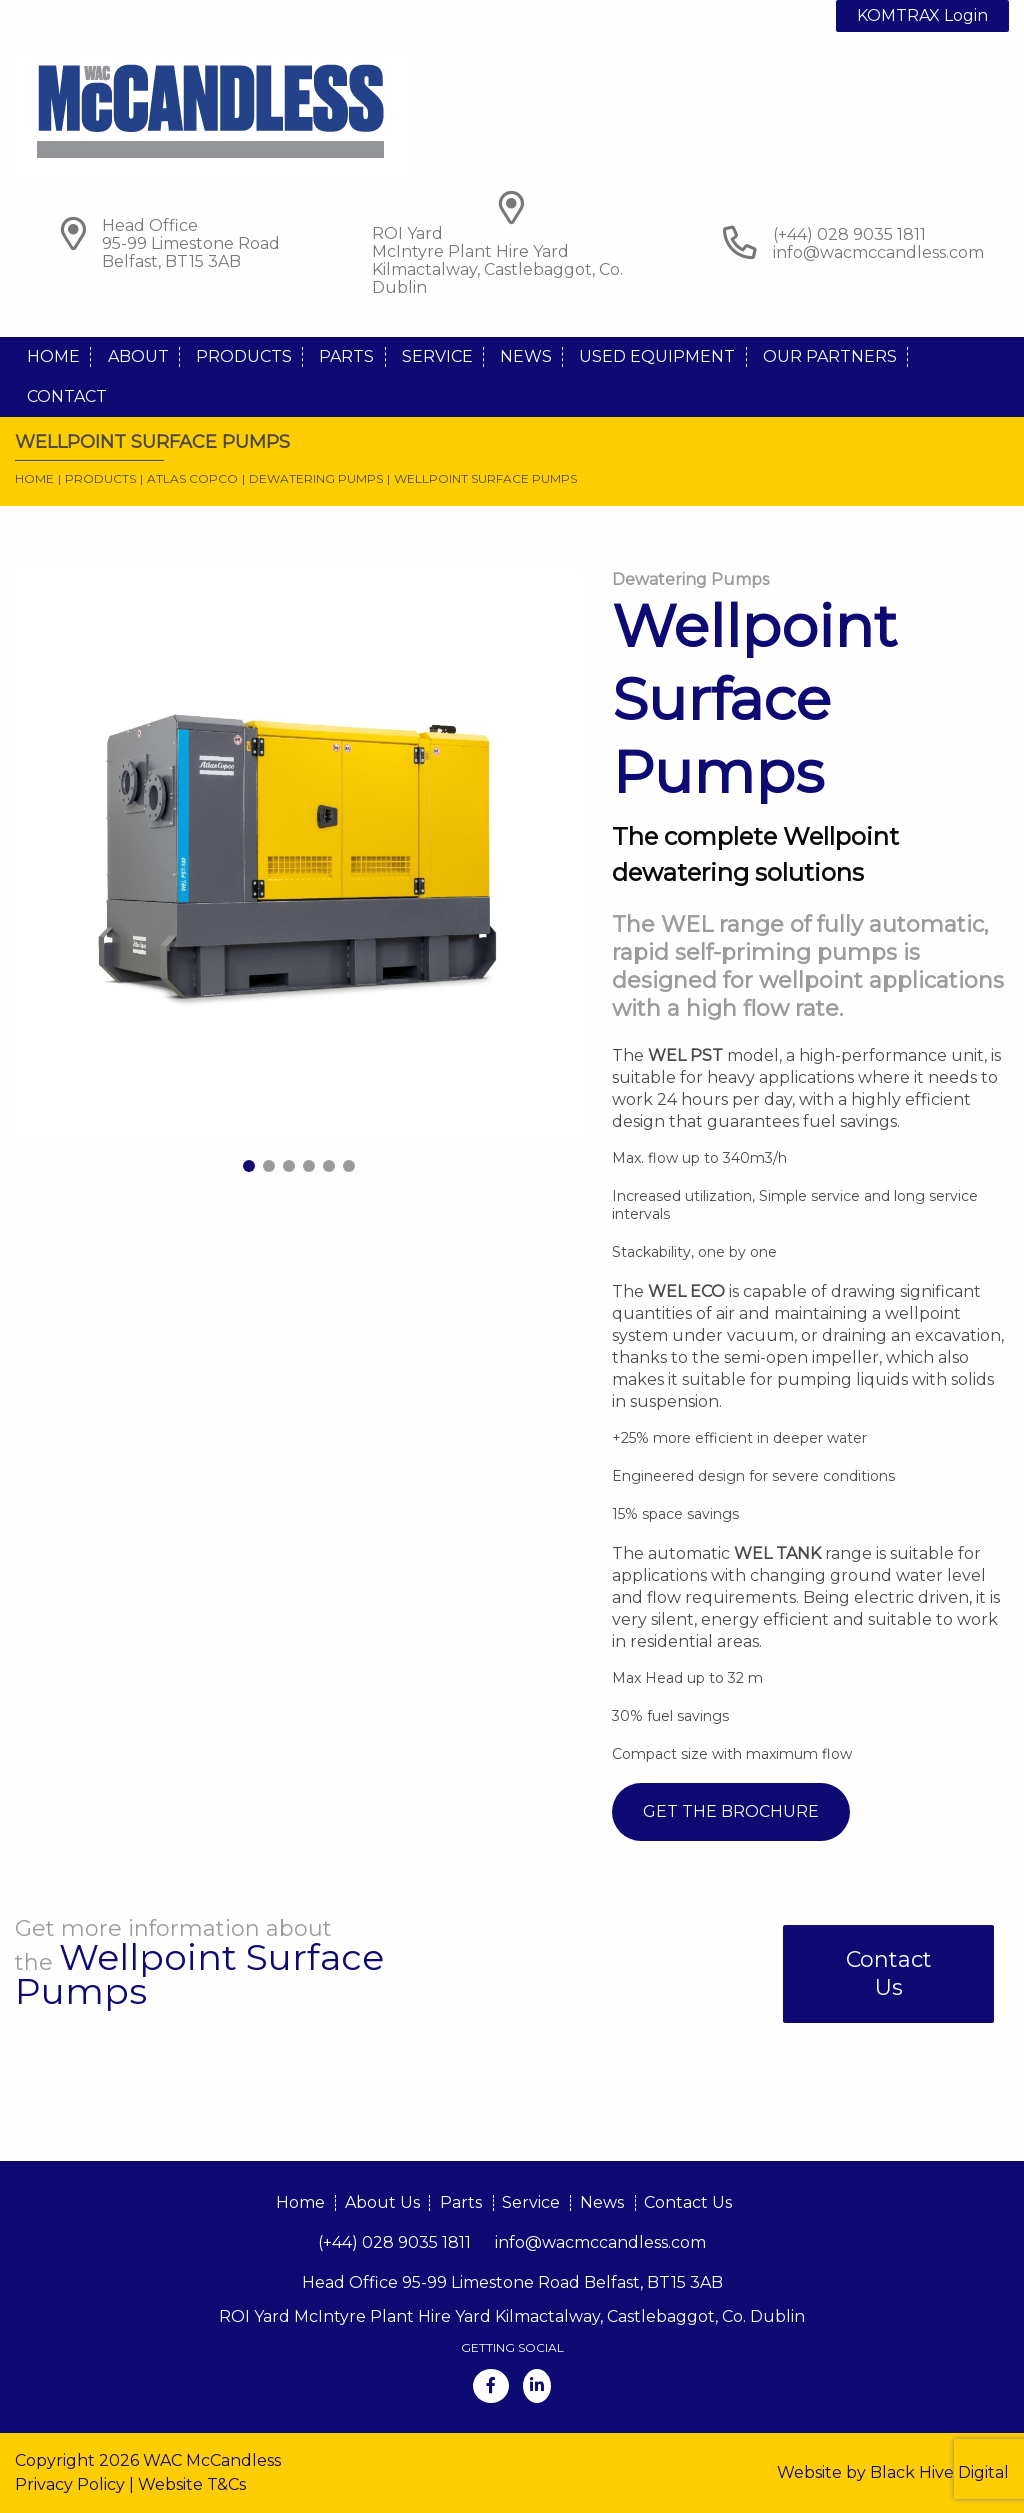 The image size is (1024, 2513). What do you see at coordinates (70, 2484) in the screenshot?
I see `Privacy Policy` at bounding box center [70, 2484].